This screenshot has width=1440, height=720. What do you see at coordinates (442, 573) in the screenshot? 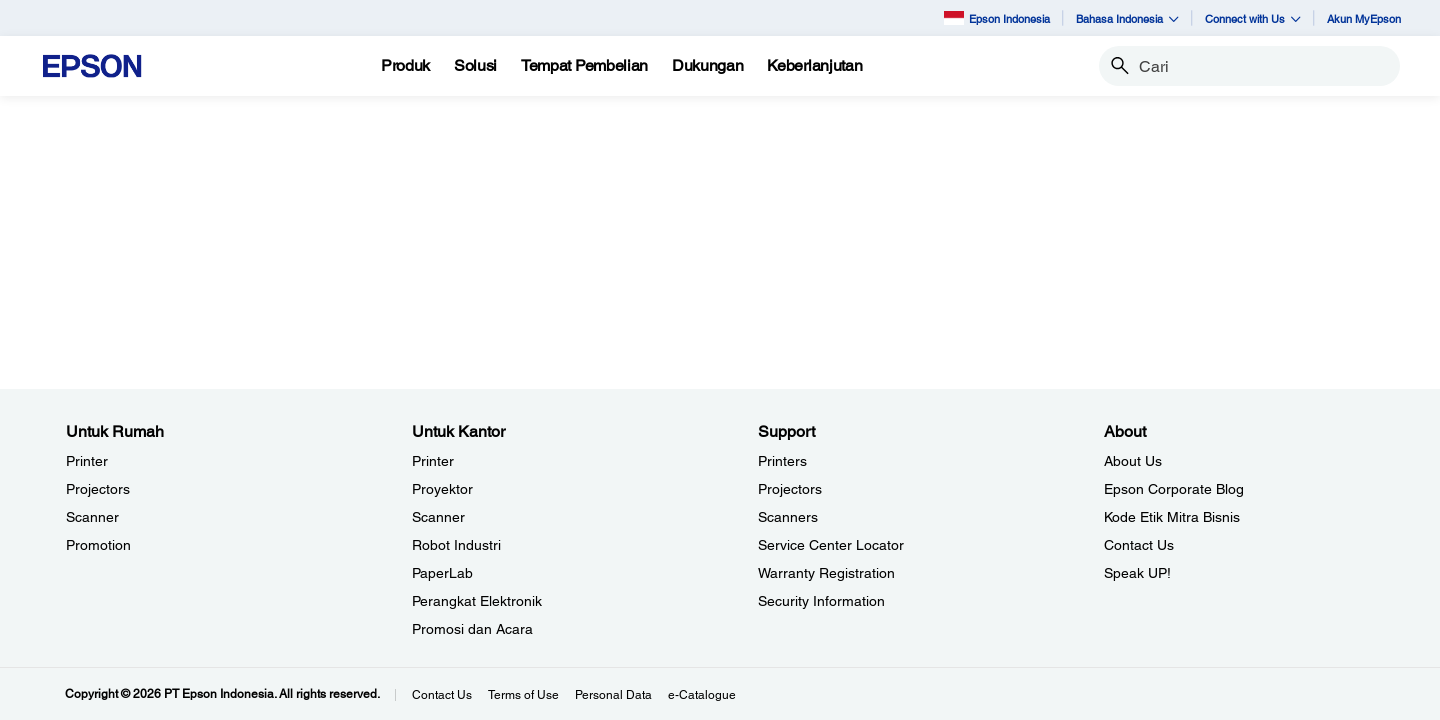
I see `PaperLab [Untuk KantorPaperLab]` at bounding box center [442, 573].